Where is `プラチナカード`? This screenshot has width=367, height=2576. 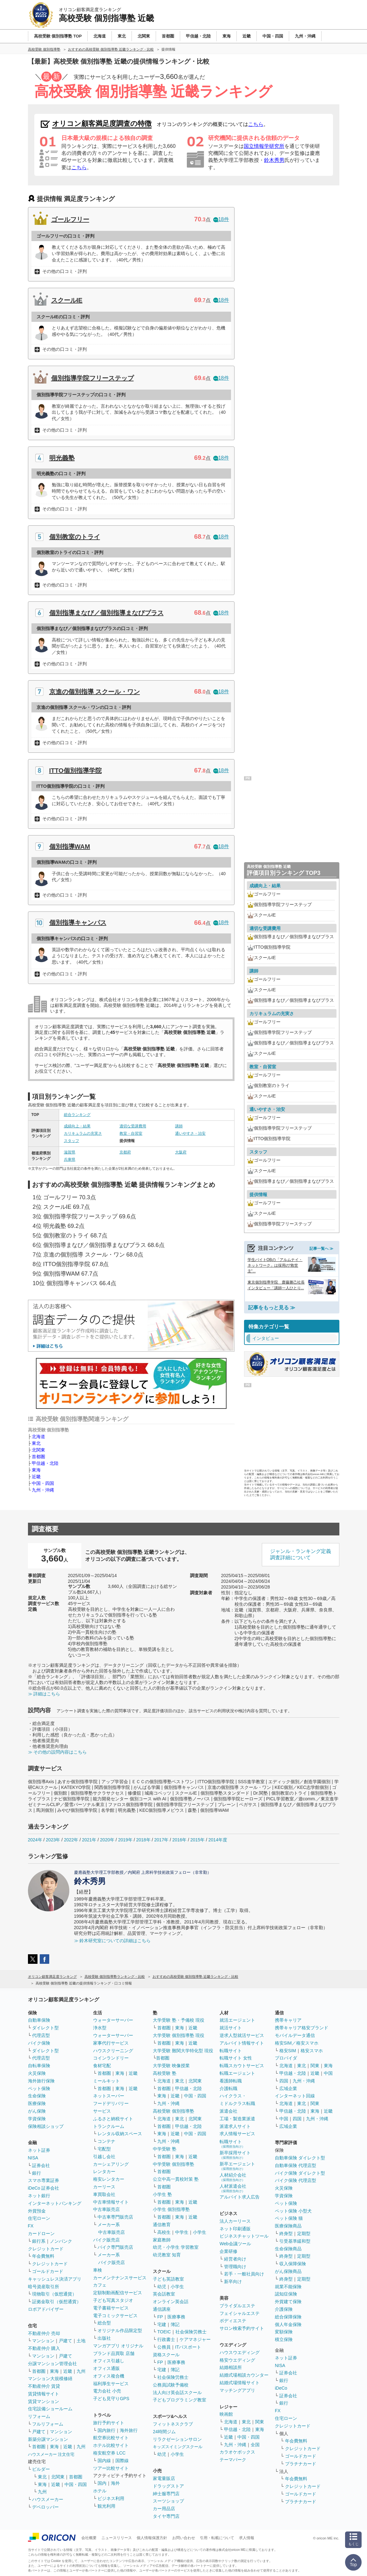
プラチナカード is located at coordinates (300, 2463).